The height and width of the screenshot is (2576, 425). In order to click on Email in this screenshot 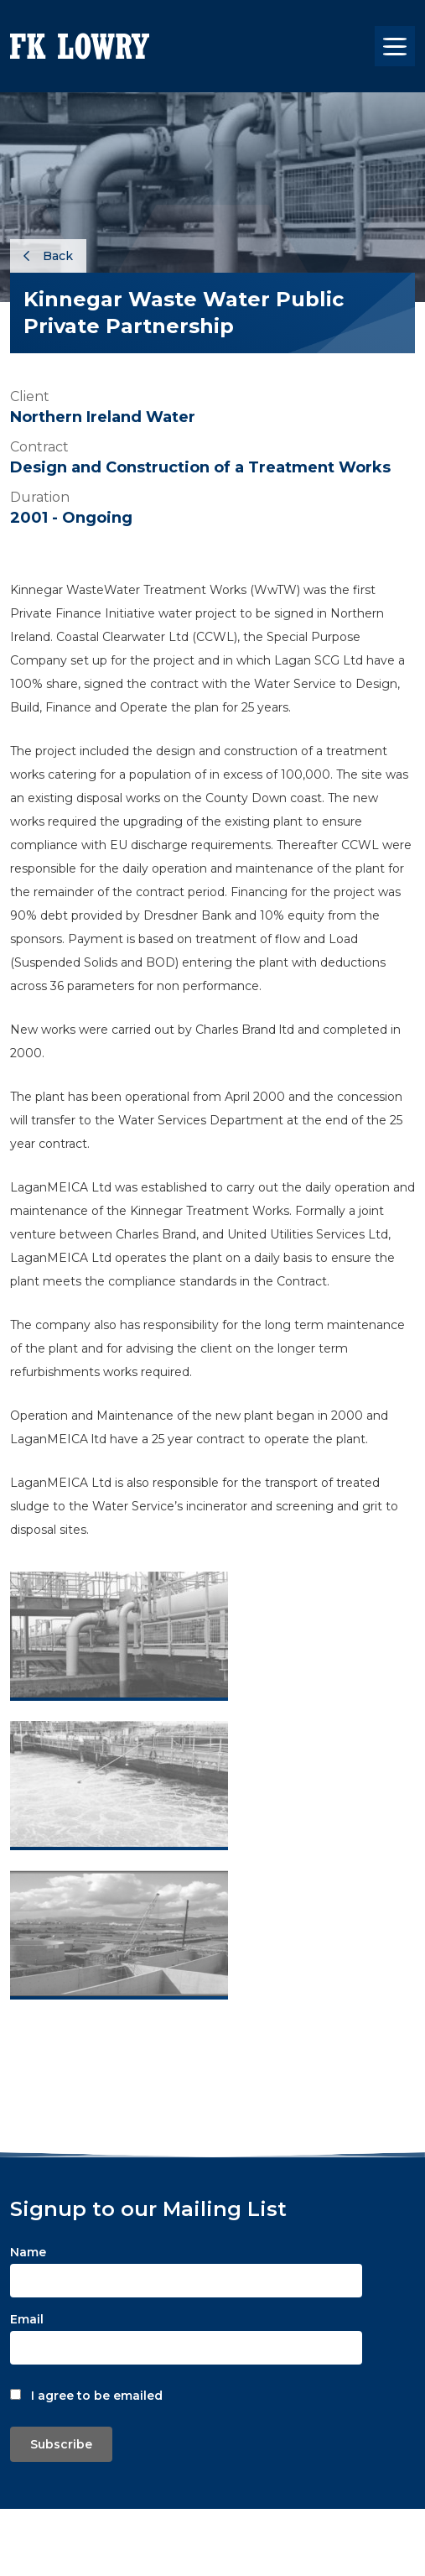, I will do `click(27, 2319)`.